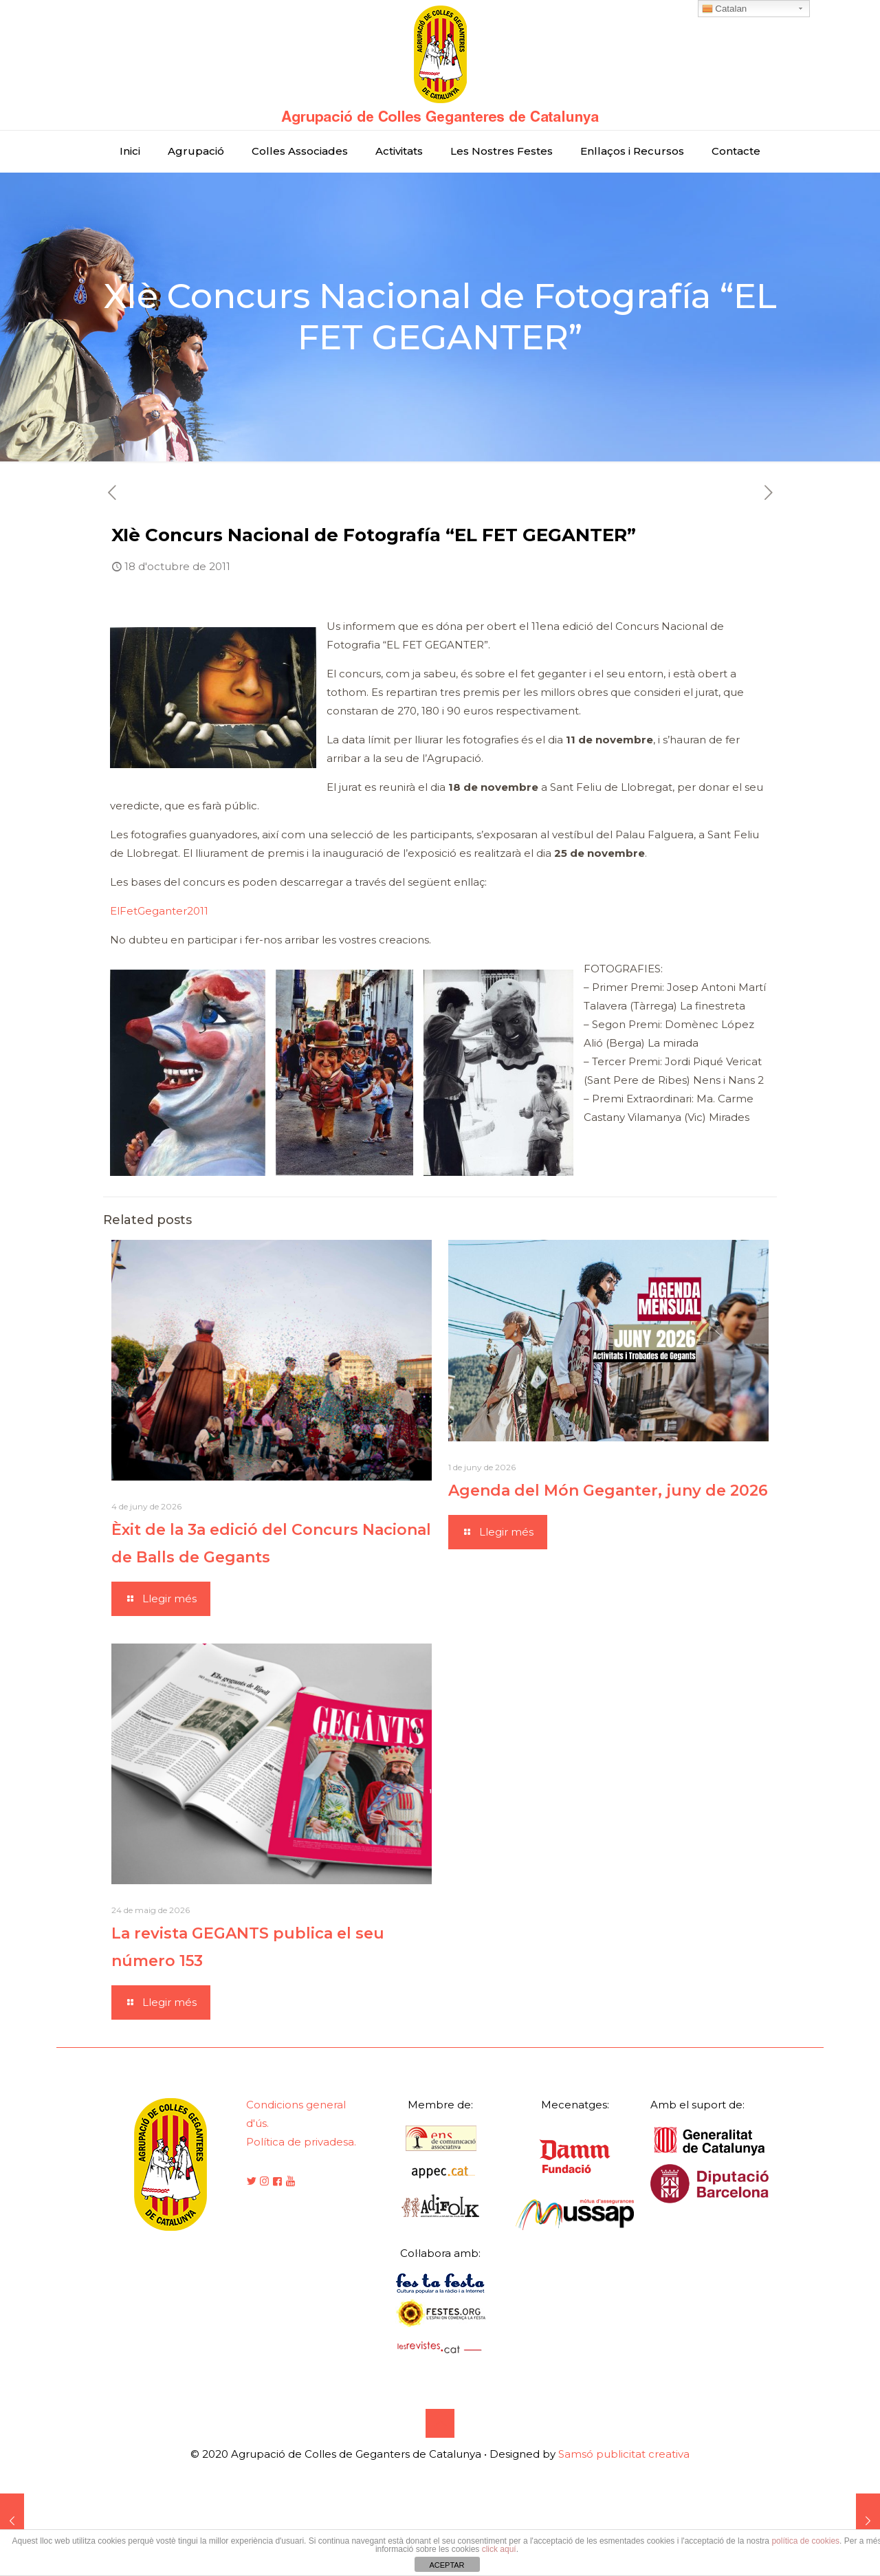 This screenshot has height=2576, width=880. Describe the element at coordinates (805, 2541) in the screenshot. I see `política de cookies` at that location.